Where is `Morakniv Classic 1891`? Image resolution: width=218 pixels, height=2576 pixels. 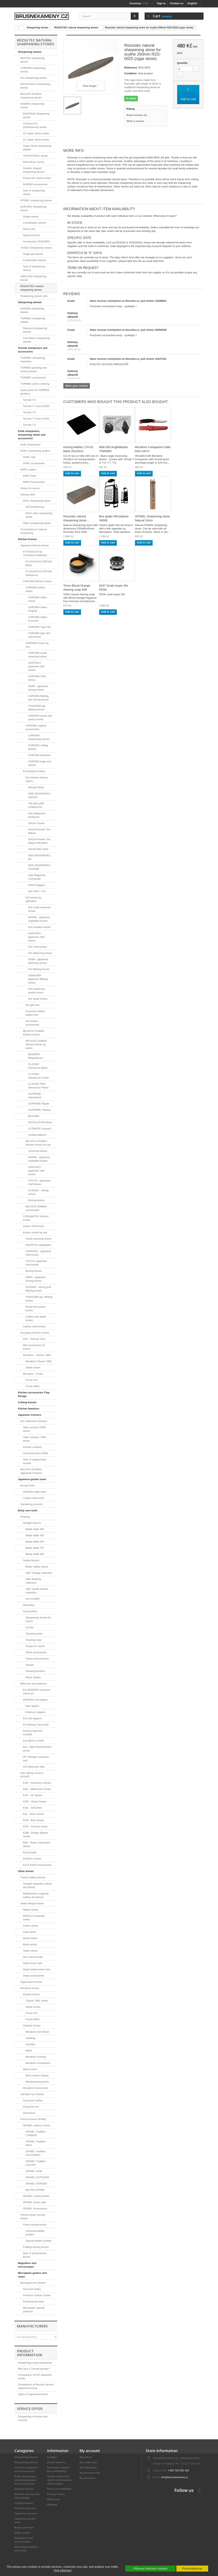
Morakniv Classic 1891 is located at coordinates (39, 1361).